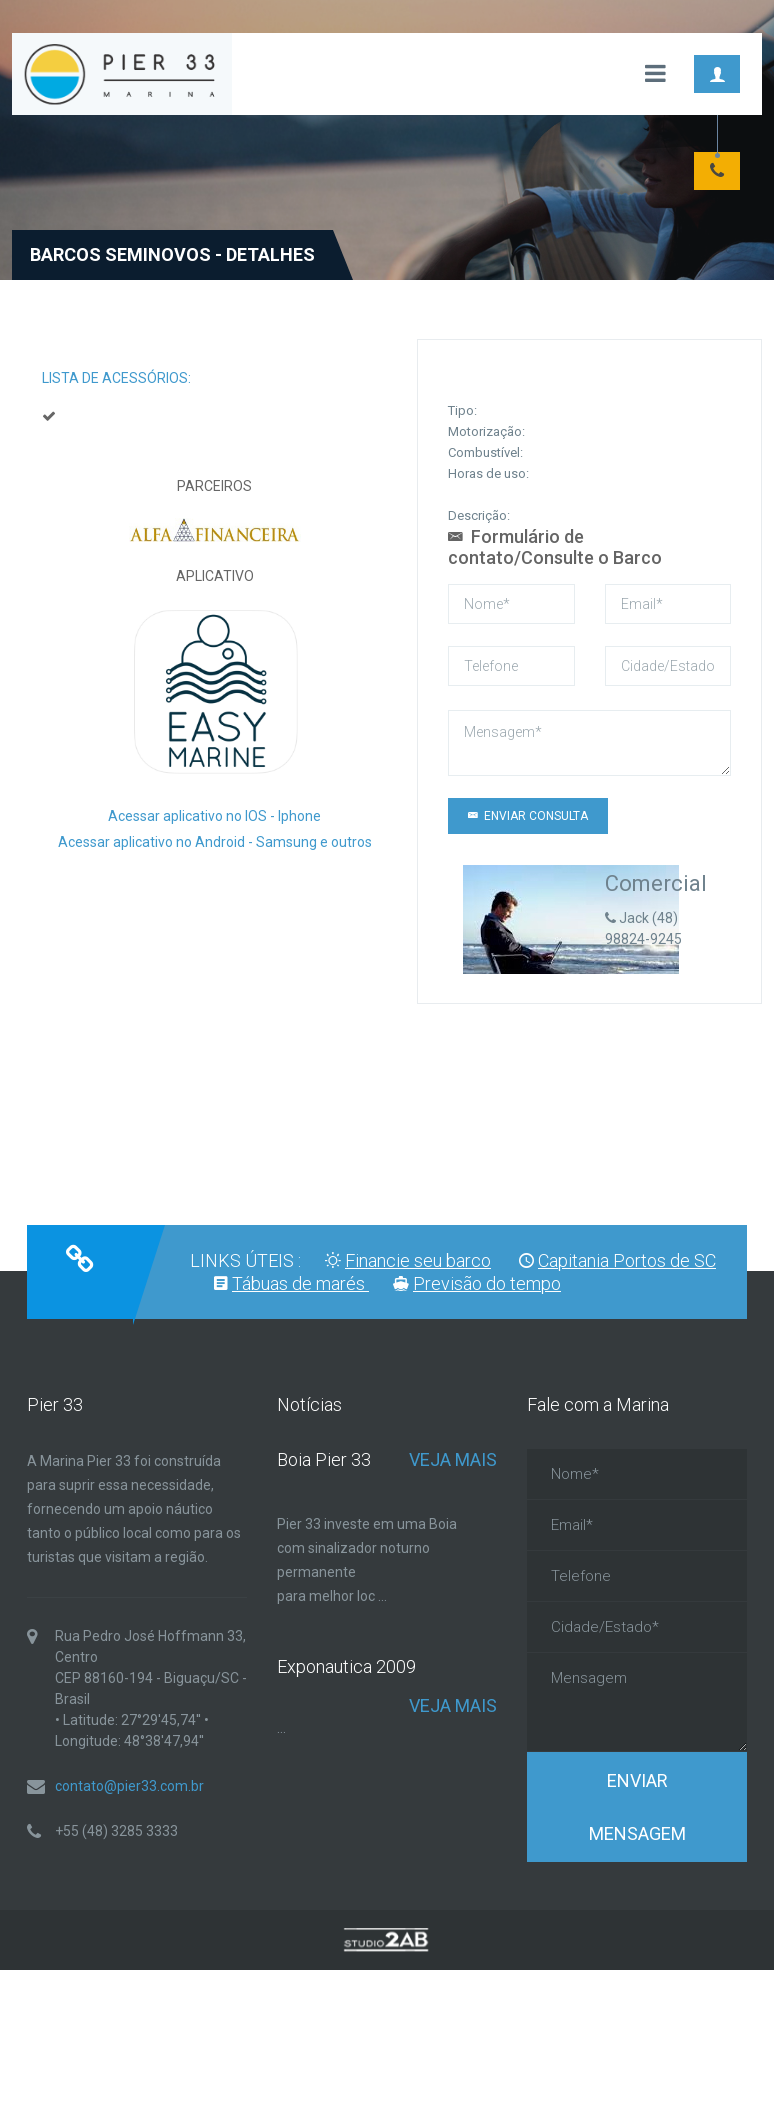 This screenshot has height=2104, width=774. Describe the element at coordinates (418, 1260) in the screenshot. I see `Financie seu barco` at that location.